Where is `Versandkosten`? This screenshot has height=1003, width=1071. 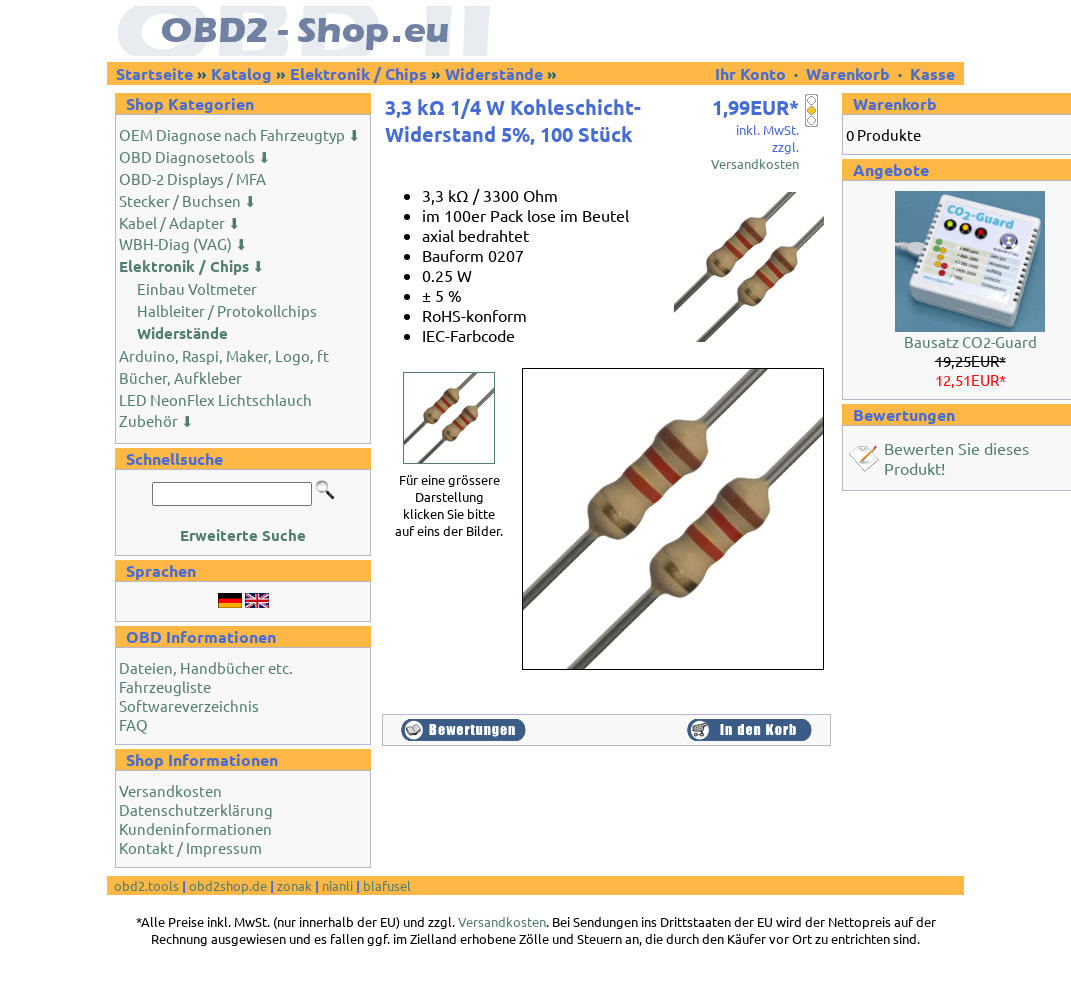
Versandkosten is located at coordinates (170, 790).